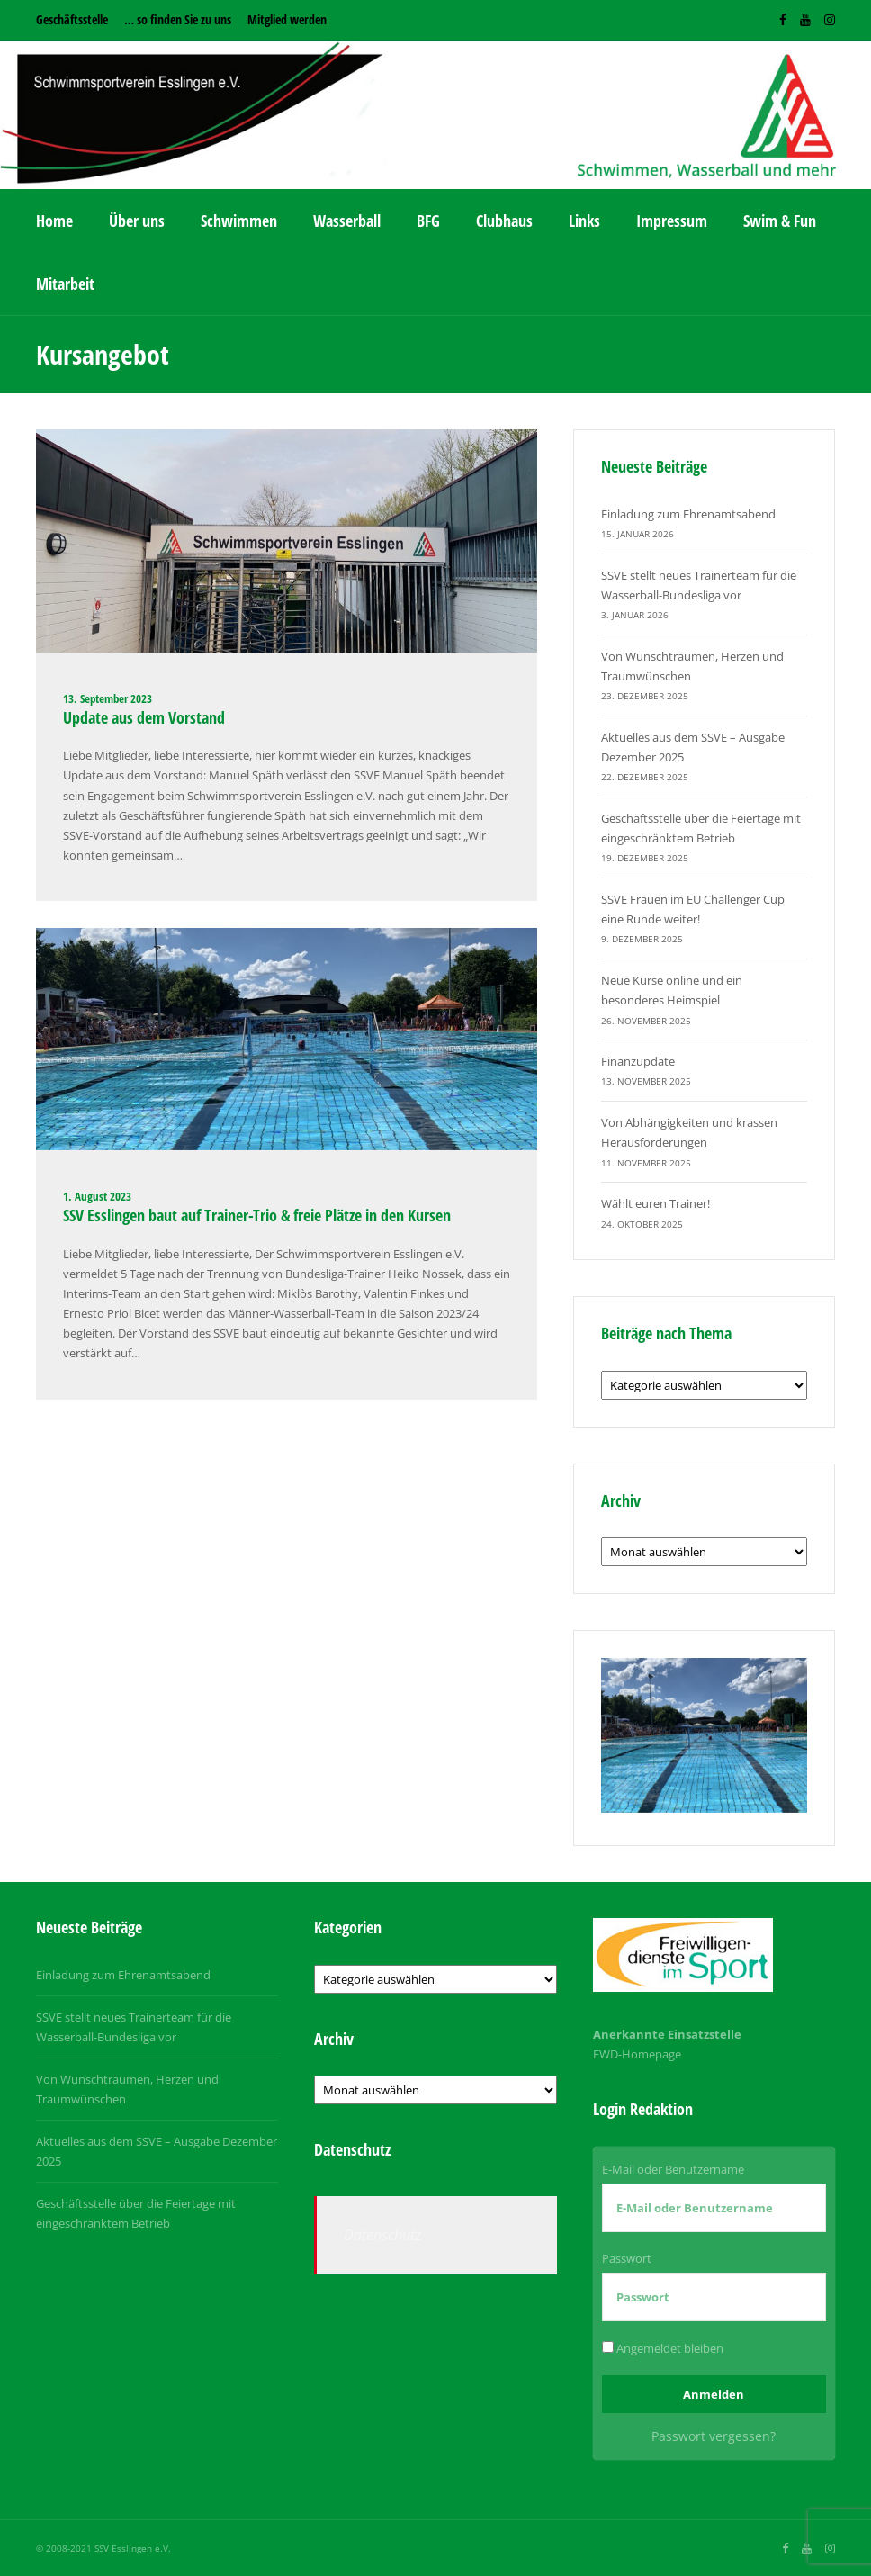  What do you see at coordinates (72, 19) in the screenshot?
I see `Geschäftsstelle` at bounding box center [72, 19].